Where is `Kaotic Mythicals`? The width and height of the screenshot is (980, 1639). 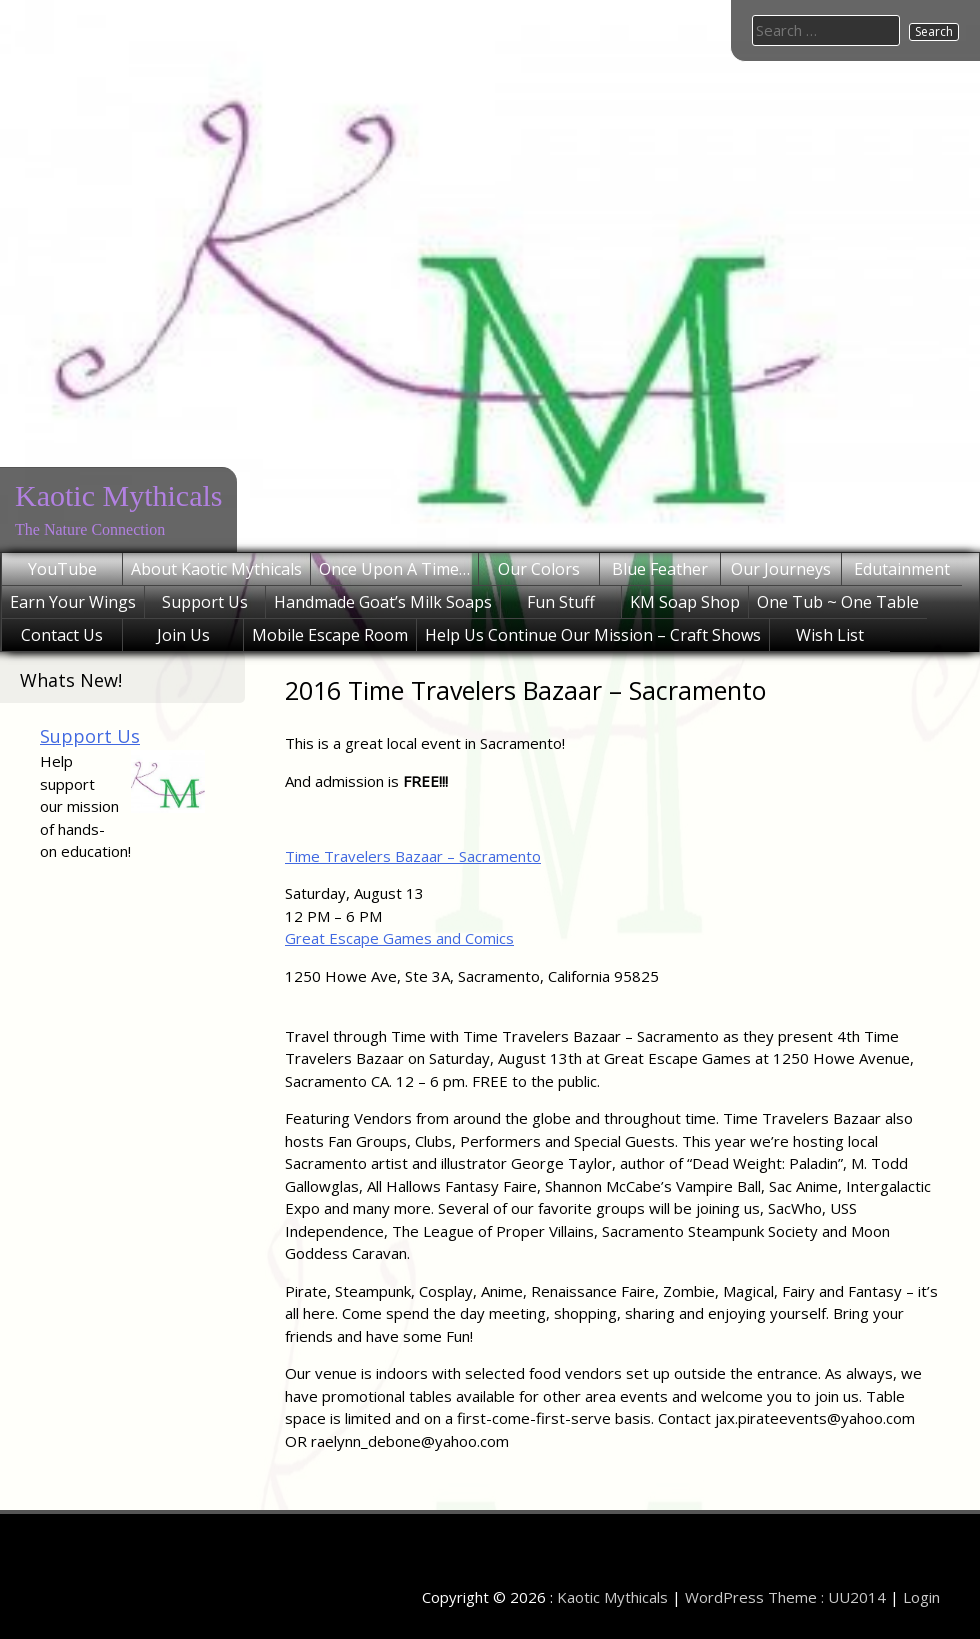
Kaotic Mythicals is located at coordinates (118, 495).